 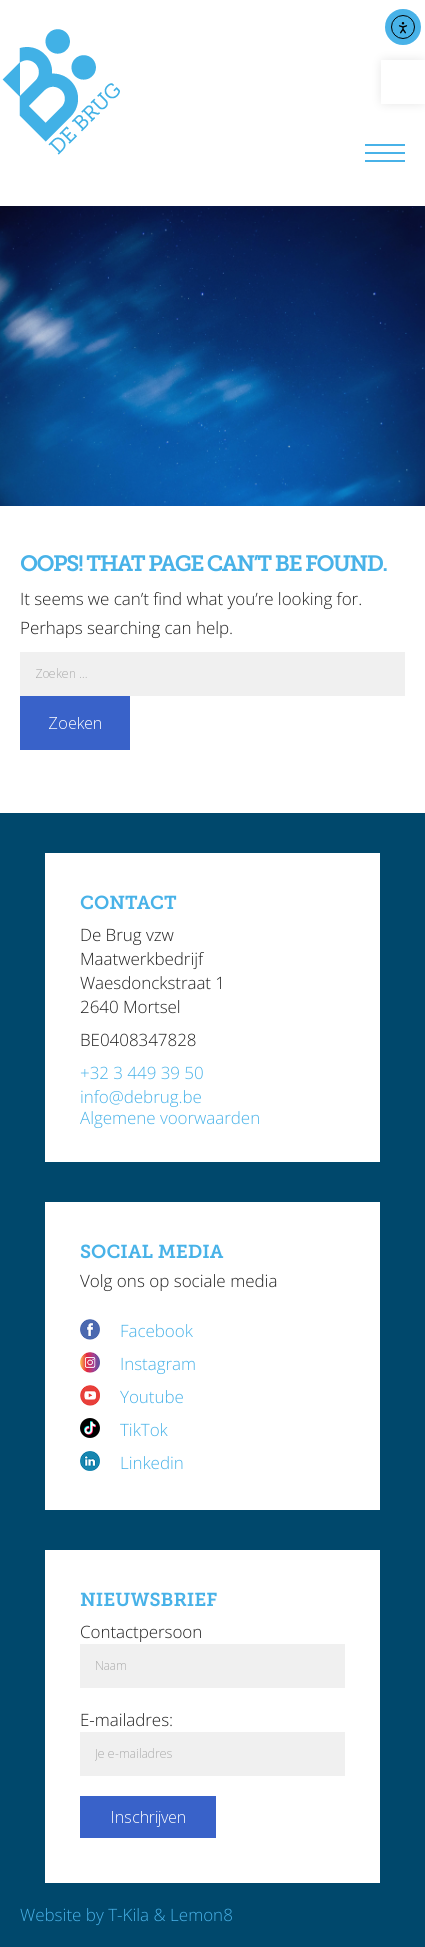 What do you see at coordinates (144, 1429) in the screenshot?
I see `TikTok` at bounding box center [144, 1429].